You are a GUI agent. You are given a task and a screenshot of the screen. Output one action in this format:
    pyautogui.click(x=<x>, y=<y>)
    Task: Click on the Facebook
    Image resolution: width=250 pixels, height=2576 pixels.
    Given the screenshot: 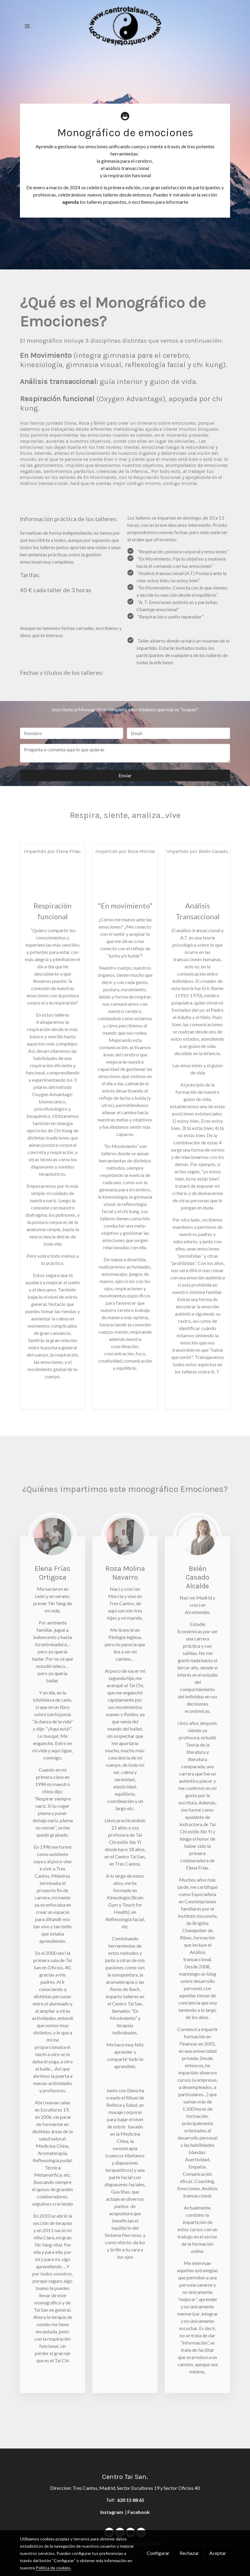 What is the action you would take?
    pyautogui.click(x=138, y=2512)
    